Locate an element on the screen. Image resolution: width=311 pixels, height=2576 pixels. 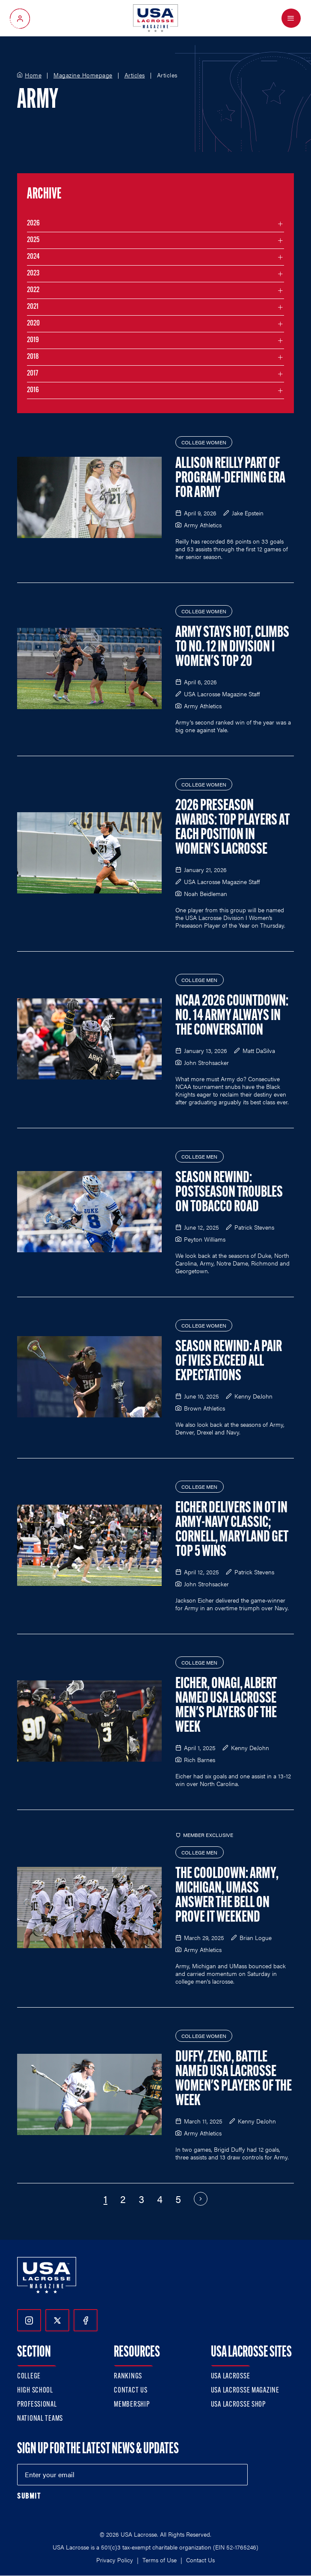
2017 [Filter articles by month in the year 2017] is located at coordinates (32, 374).